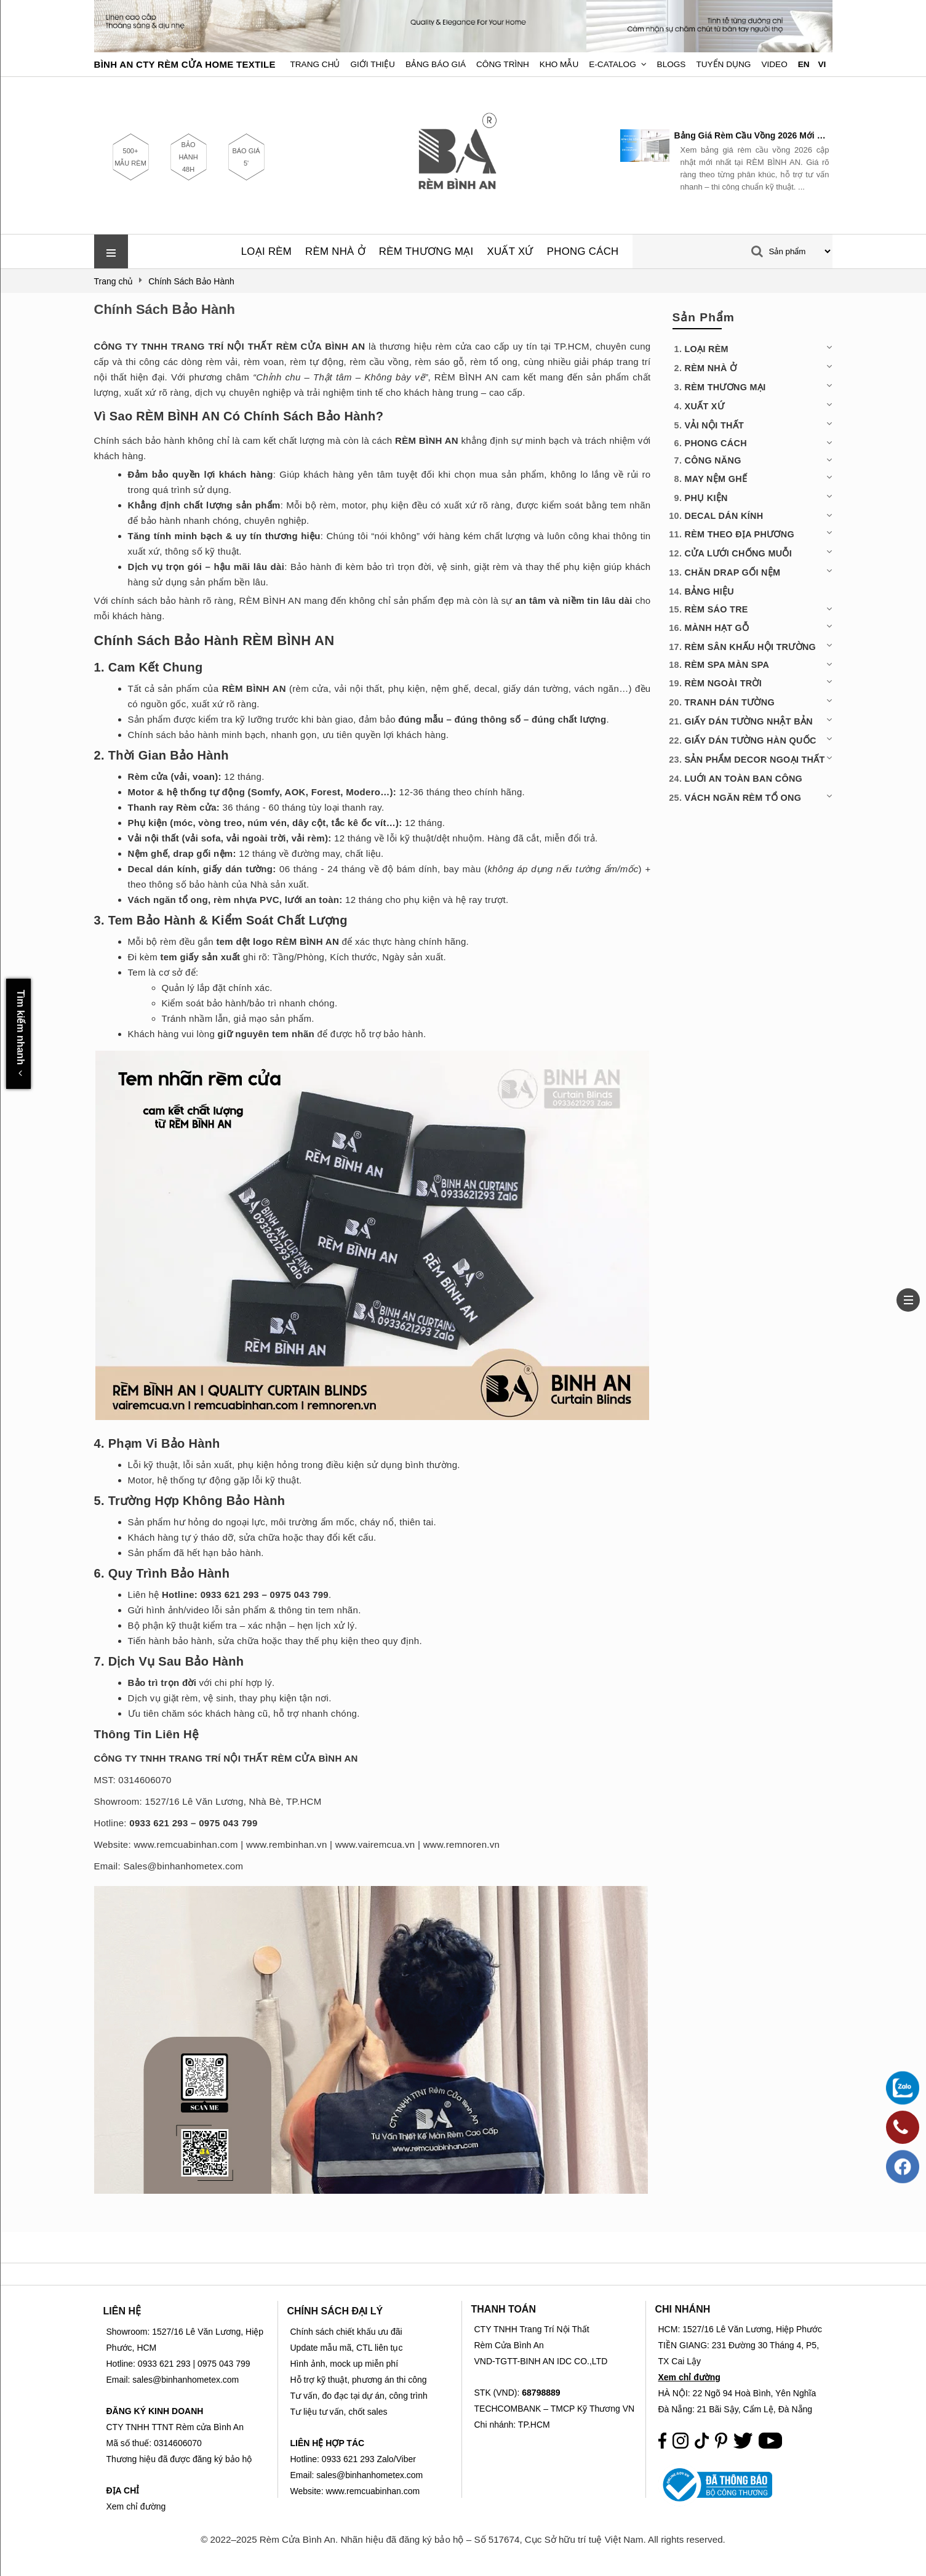 The height and width of the screenshot is (2576, 926). Describe the element at coordinates (727, 665) in the screenshot. I see `RÈM SPA MÀN SPA` at that location.